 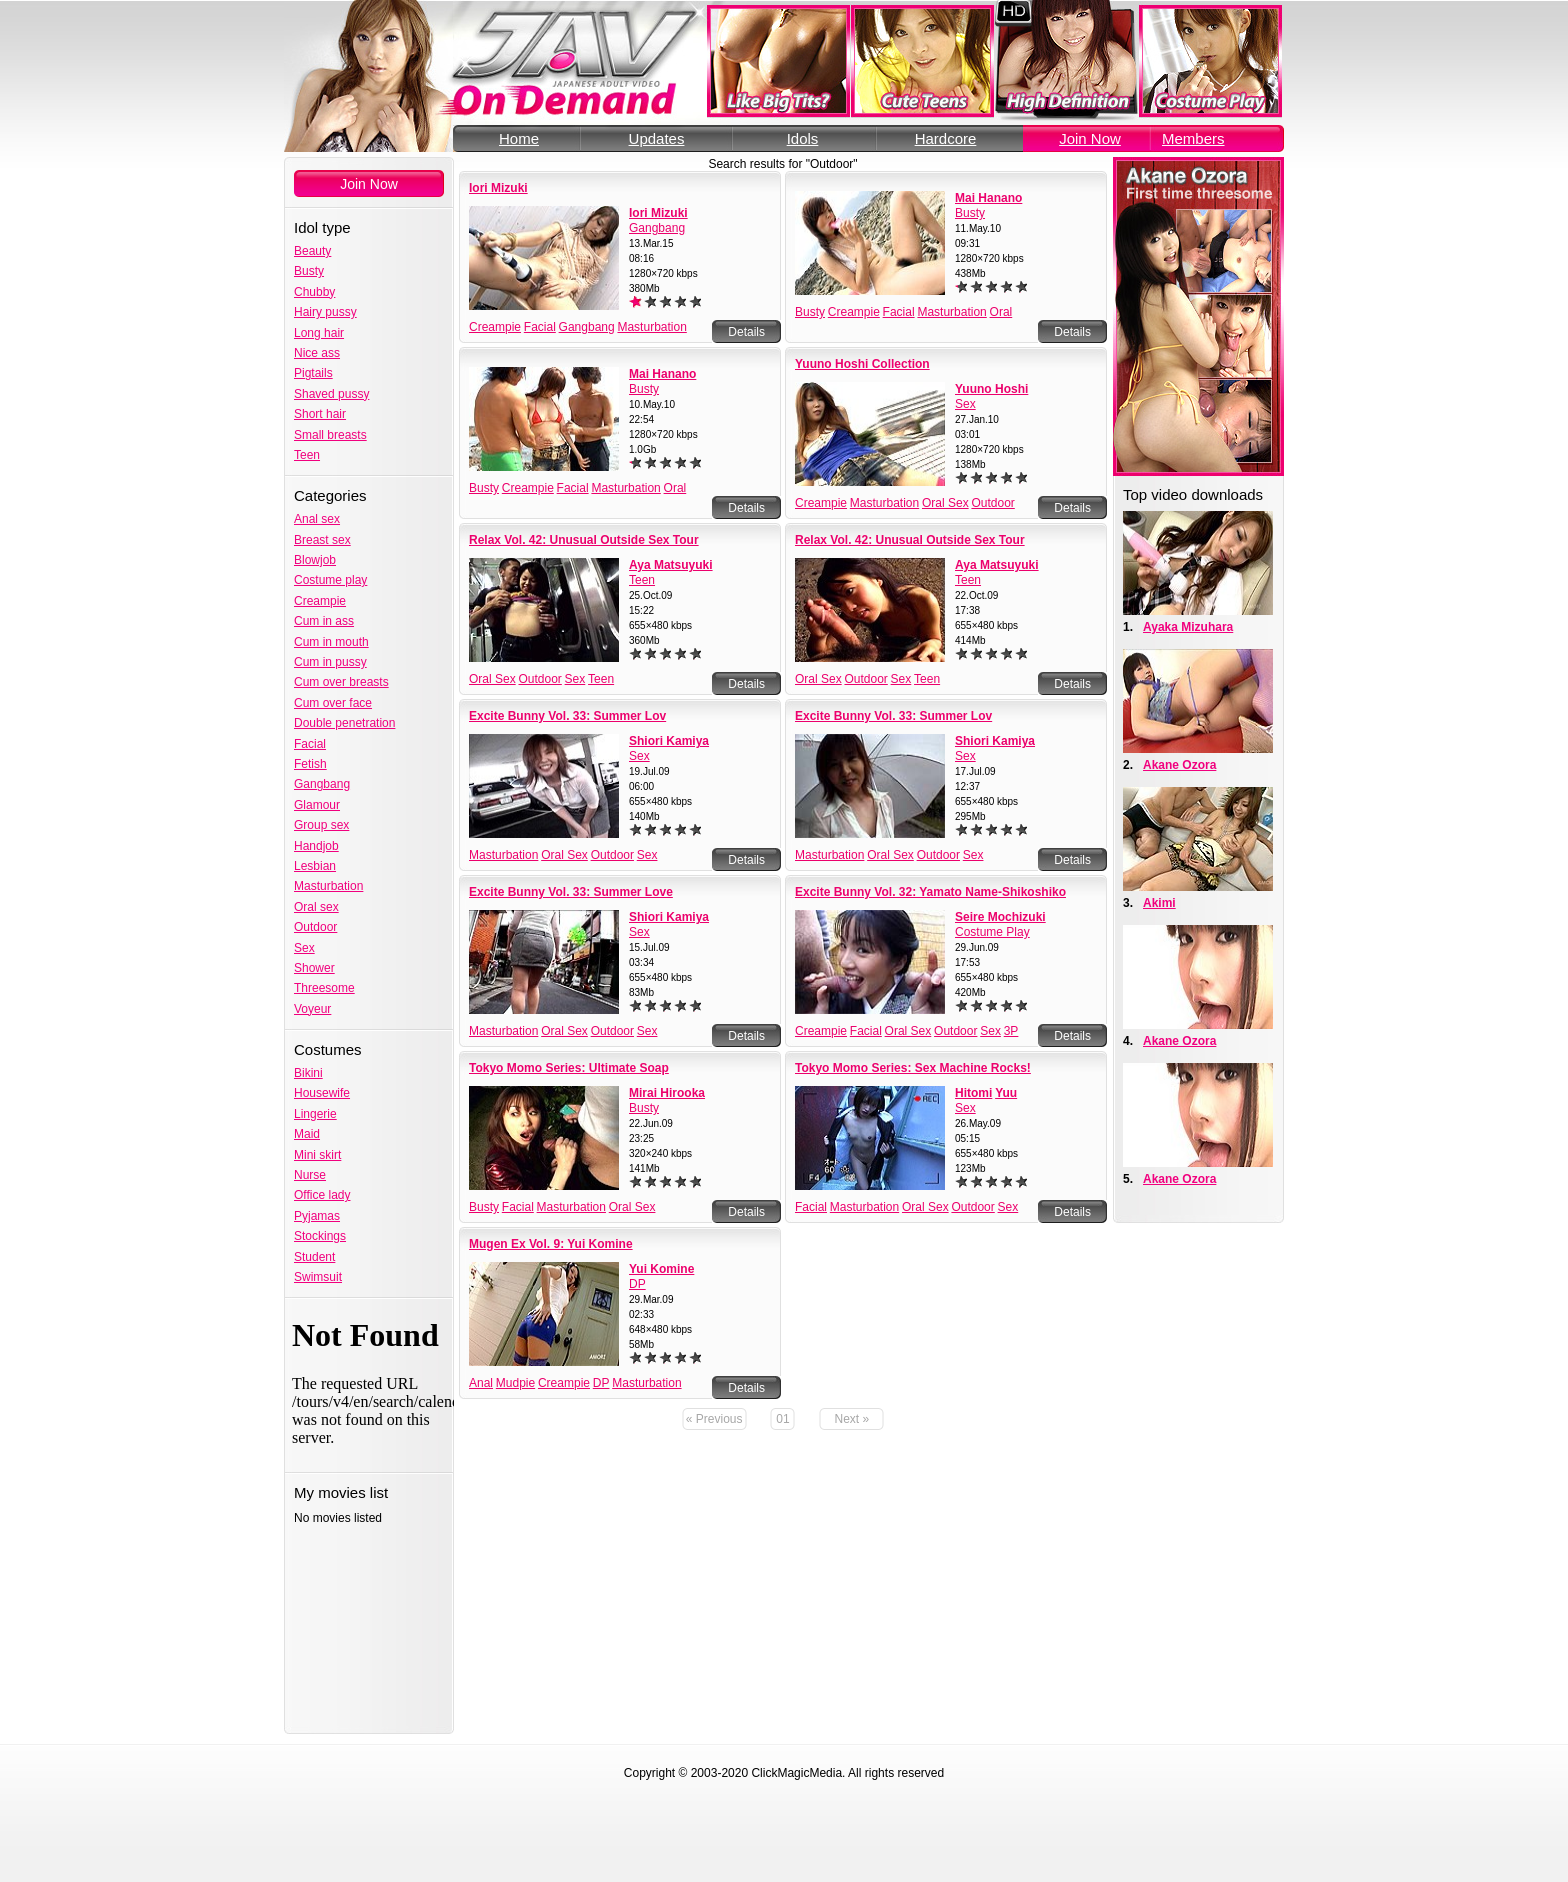 What do you see at coordinates (307, 1134) in the screenshot?
I see `Maid` at bounding box center [307, 1134].